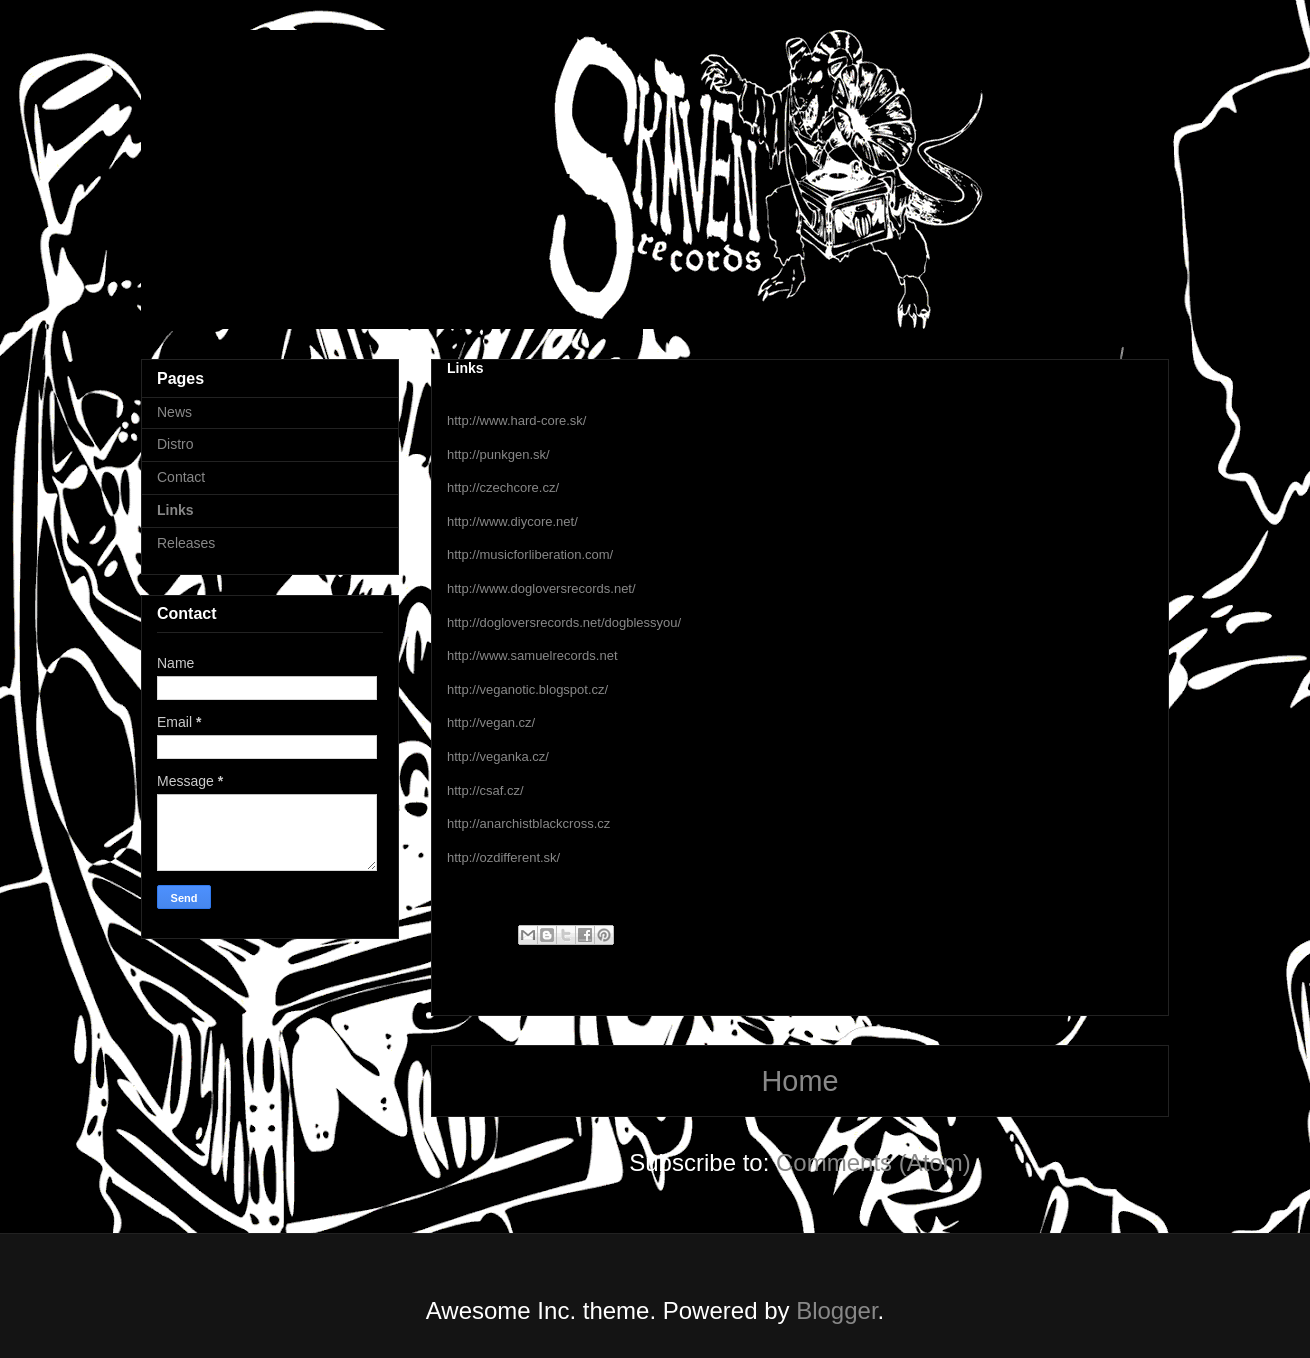 Image resolution: width=1310 pixels, height=1358 pixels. I want to click on Blogger, so click(836, 1310).